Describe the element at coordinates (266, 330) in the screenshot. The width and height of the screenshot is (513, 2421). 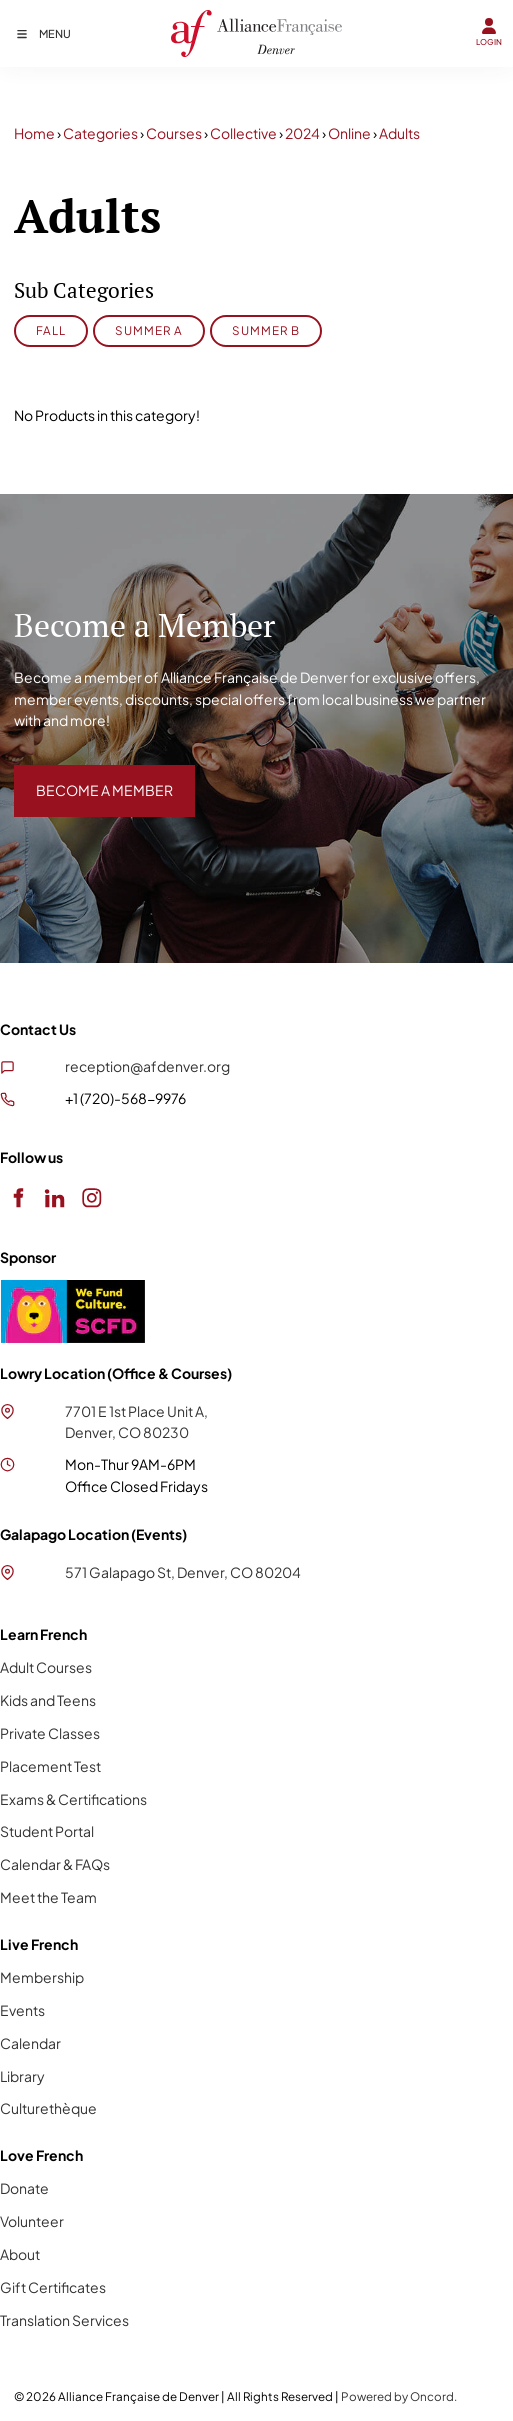
I see `Summer B` at that location.